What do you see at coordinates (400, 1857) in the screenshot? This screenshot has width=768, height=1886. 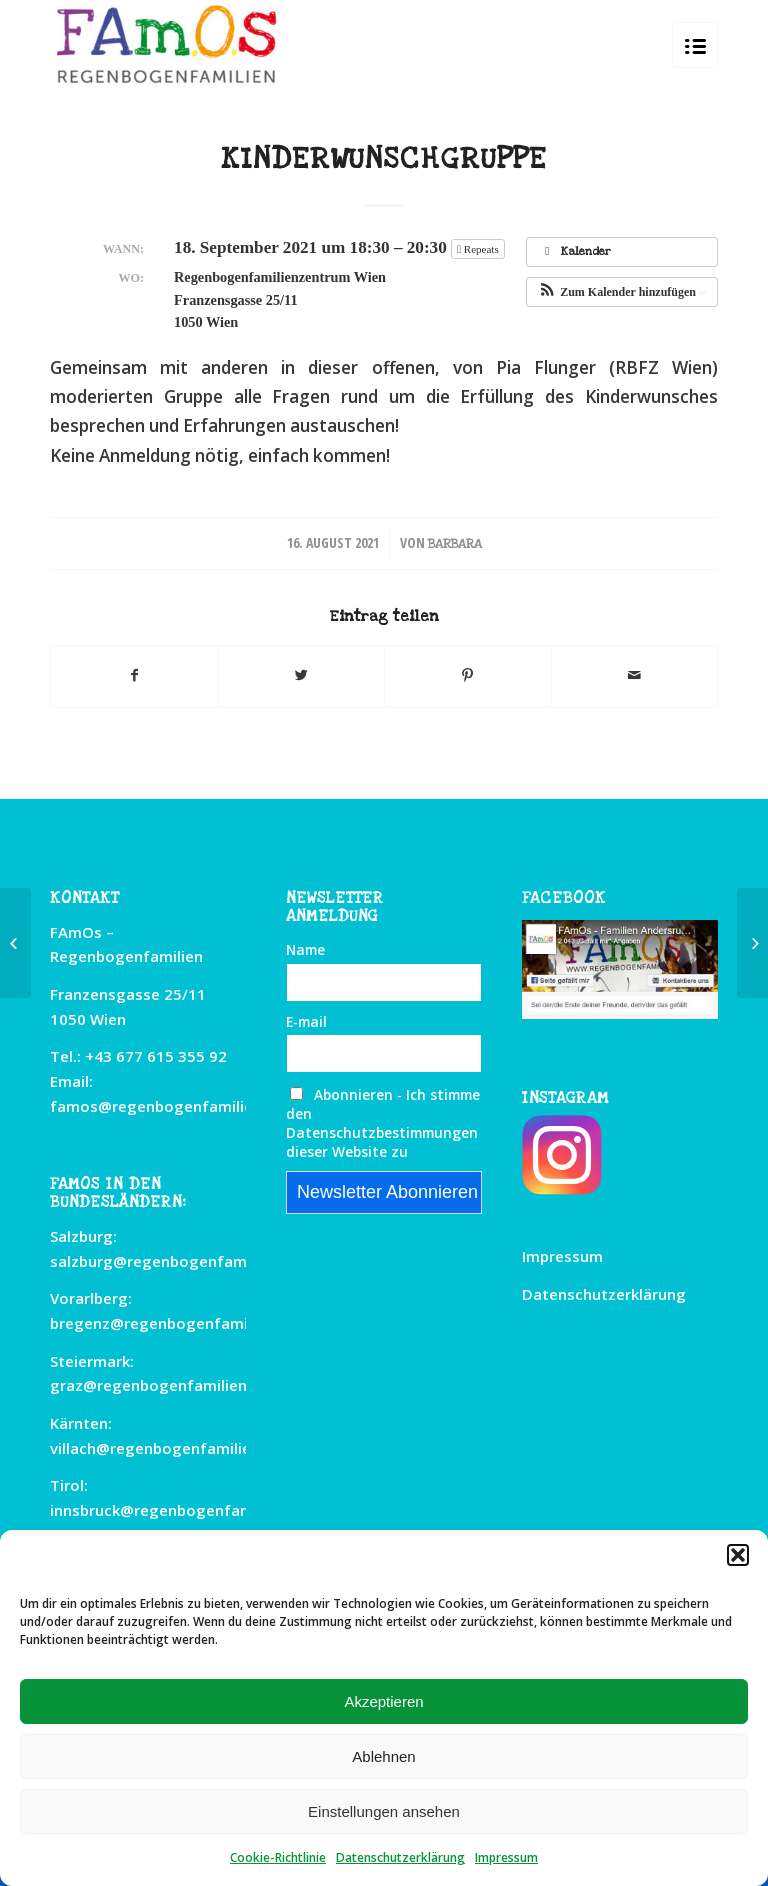 I see `Datenschutzerklärung` at bounding box center [400, 1857].